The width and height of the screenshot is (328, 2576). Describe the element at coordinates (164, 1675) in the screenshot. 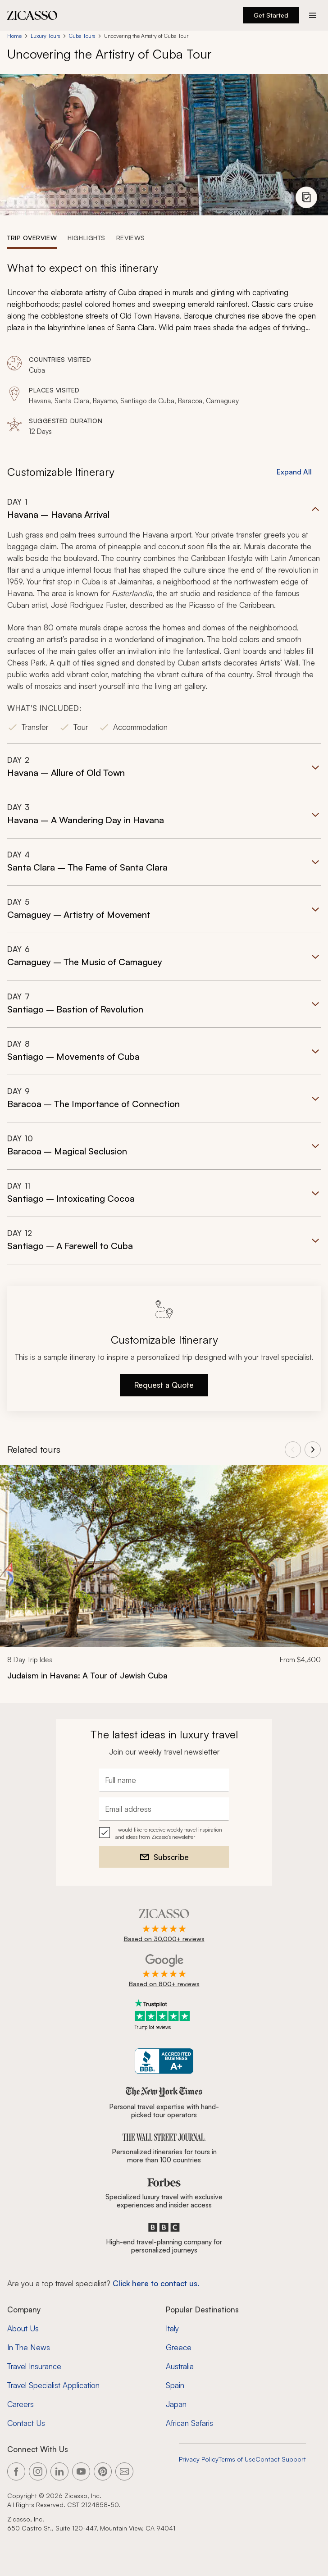

I see `[Judaism in Havana: A Tour of Jewish Cuba]` at that location.